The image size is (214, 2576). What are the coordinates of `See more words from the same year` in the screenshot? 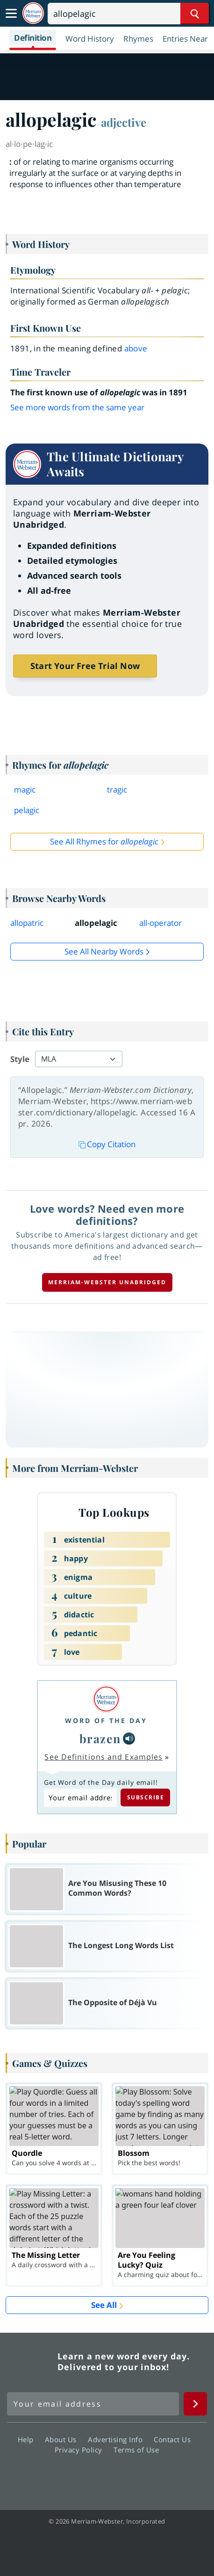 It's located at (77, 407).